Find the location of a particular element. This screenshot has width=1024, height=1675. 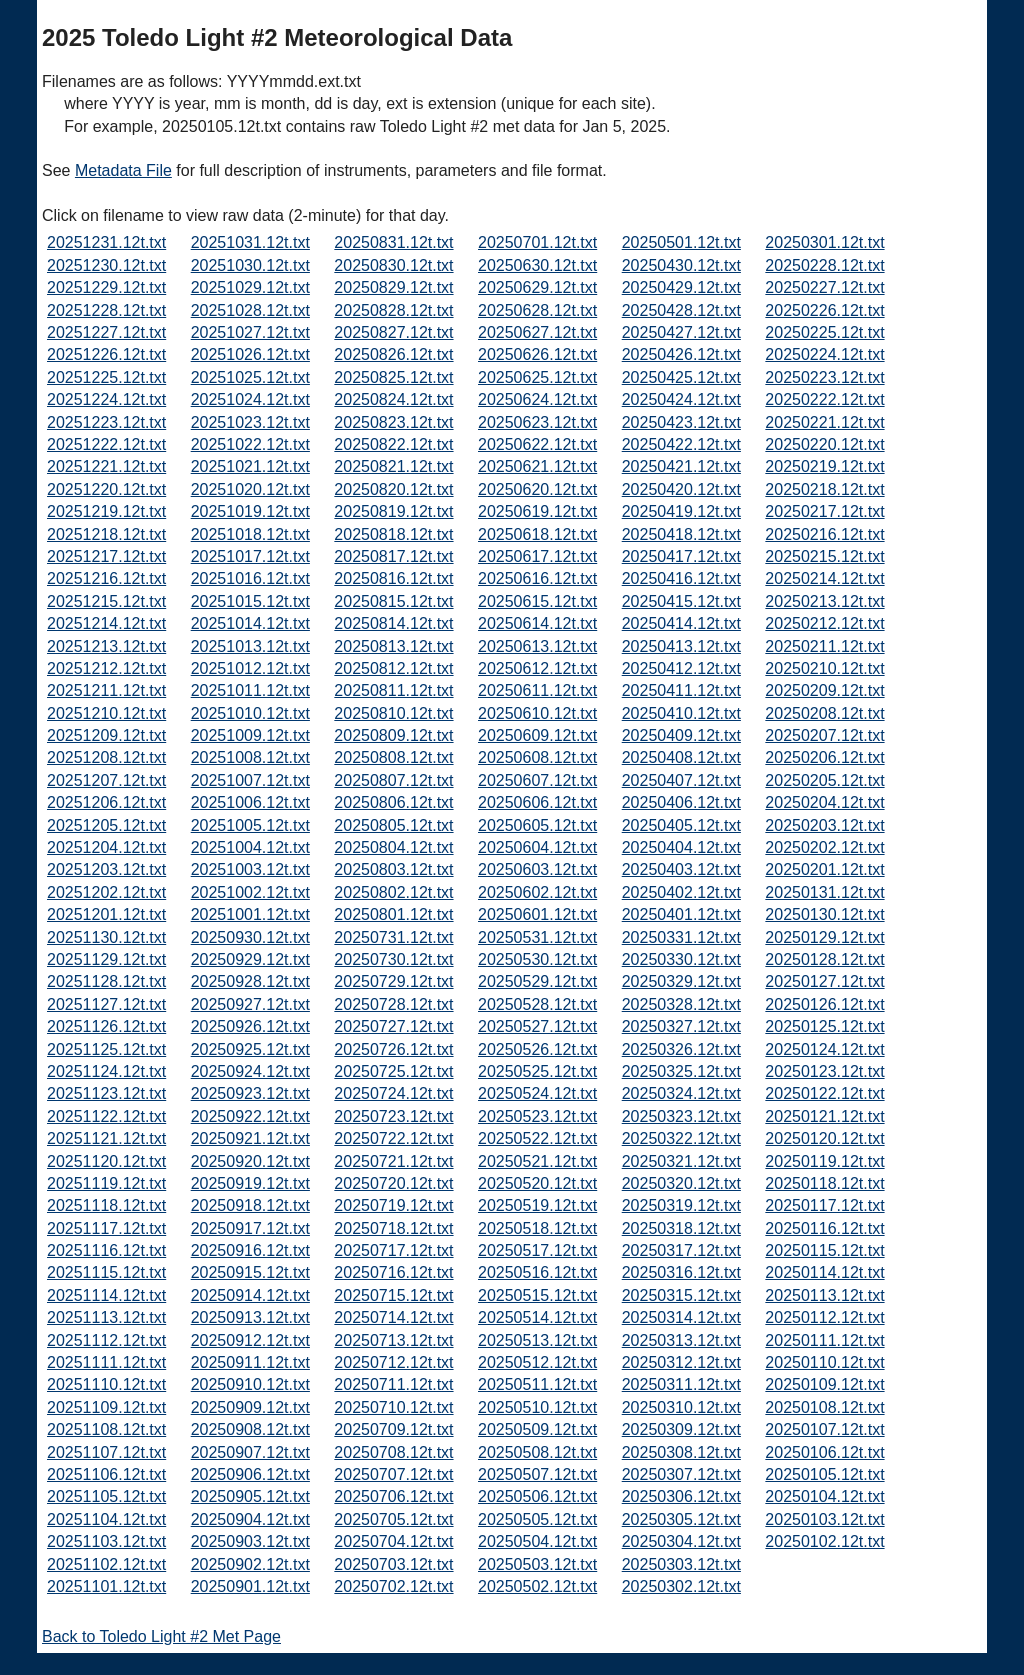

20250109.12t.txt is located at coordinates (824, 1384).